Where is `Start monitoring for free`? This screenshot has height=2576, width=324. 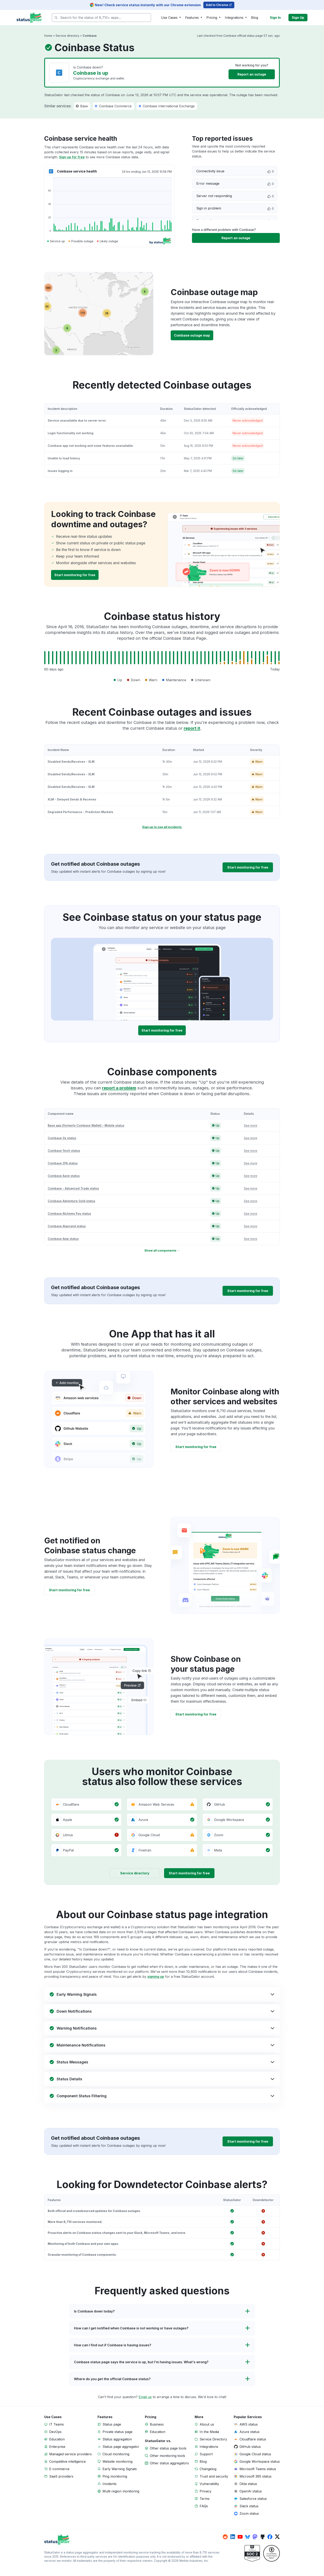 Start monitoring for free is located at coordinates (74, 575).